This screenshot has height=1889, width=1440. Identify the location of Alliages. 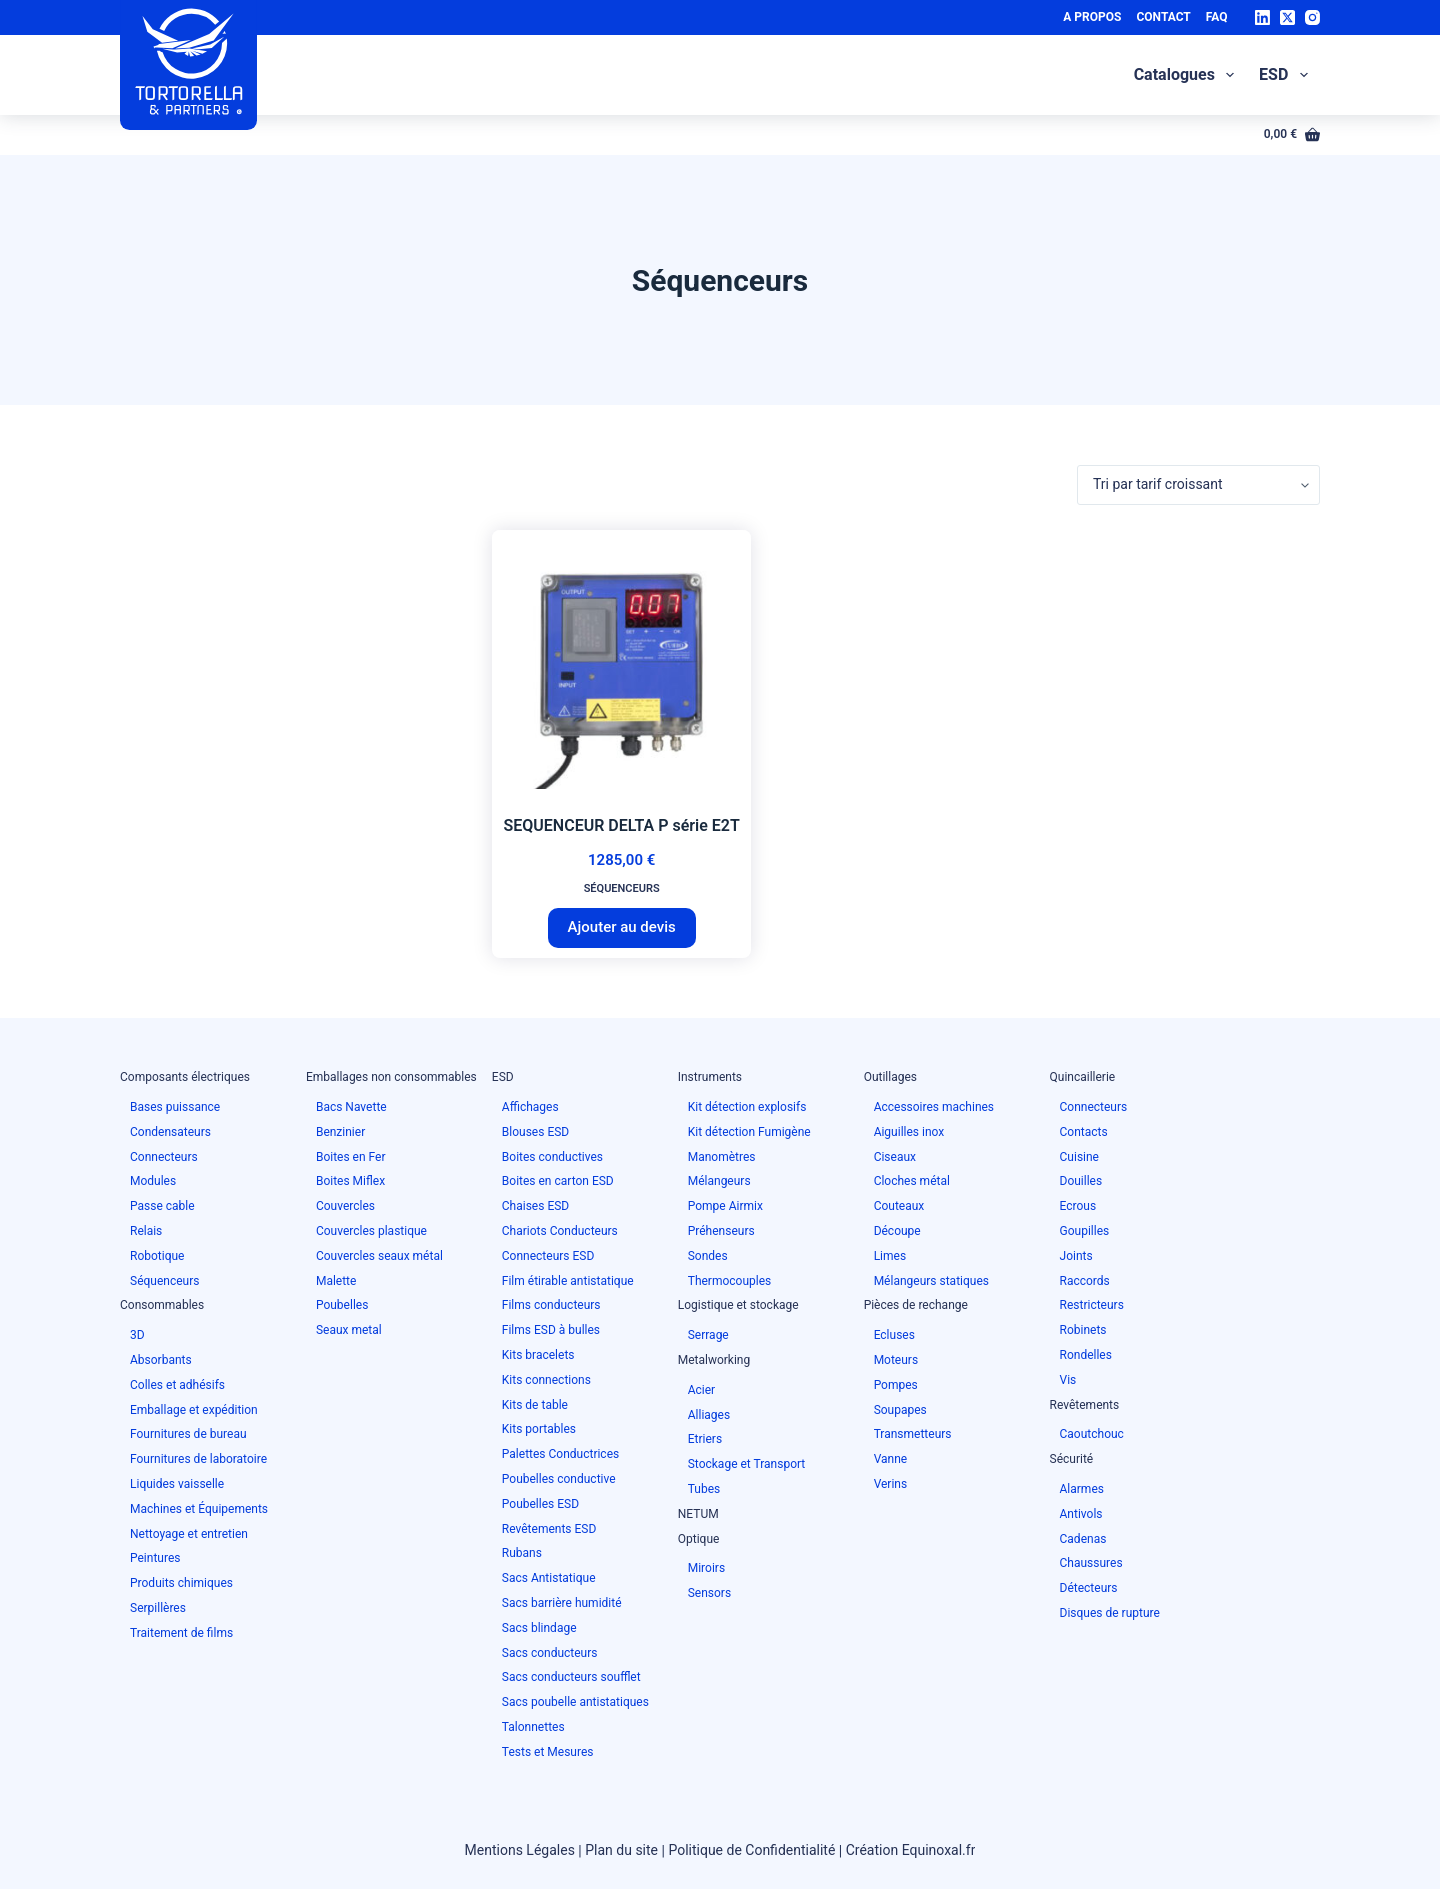
(709, 1415).